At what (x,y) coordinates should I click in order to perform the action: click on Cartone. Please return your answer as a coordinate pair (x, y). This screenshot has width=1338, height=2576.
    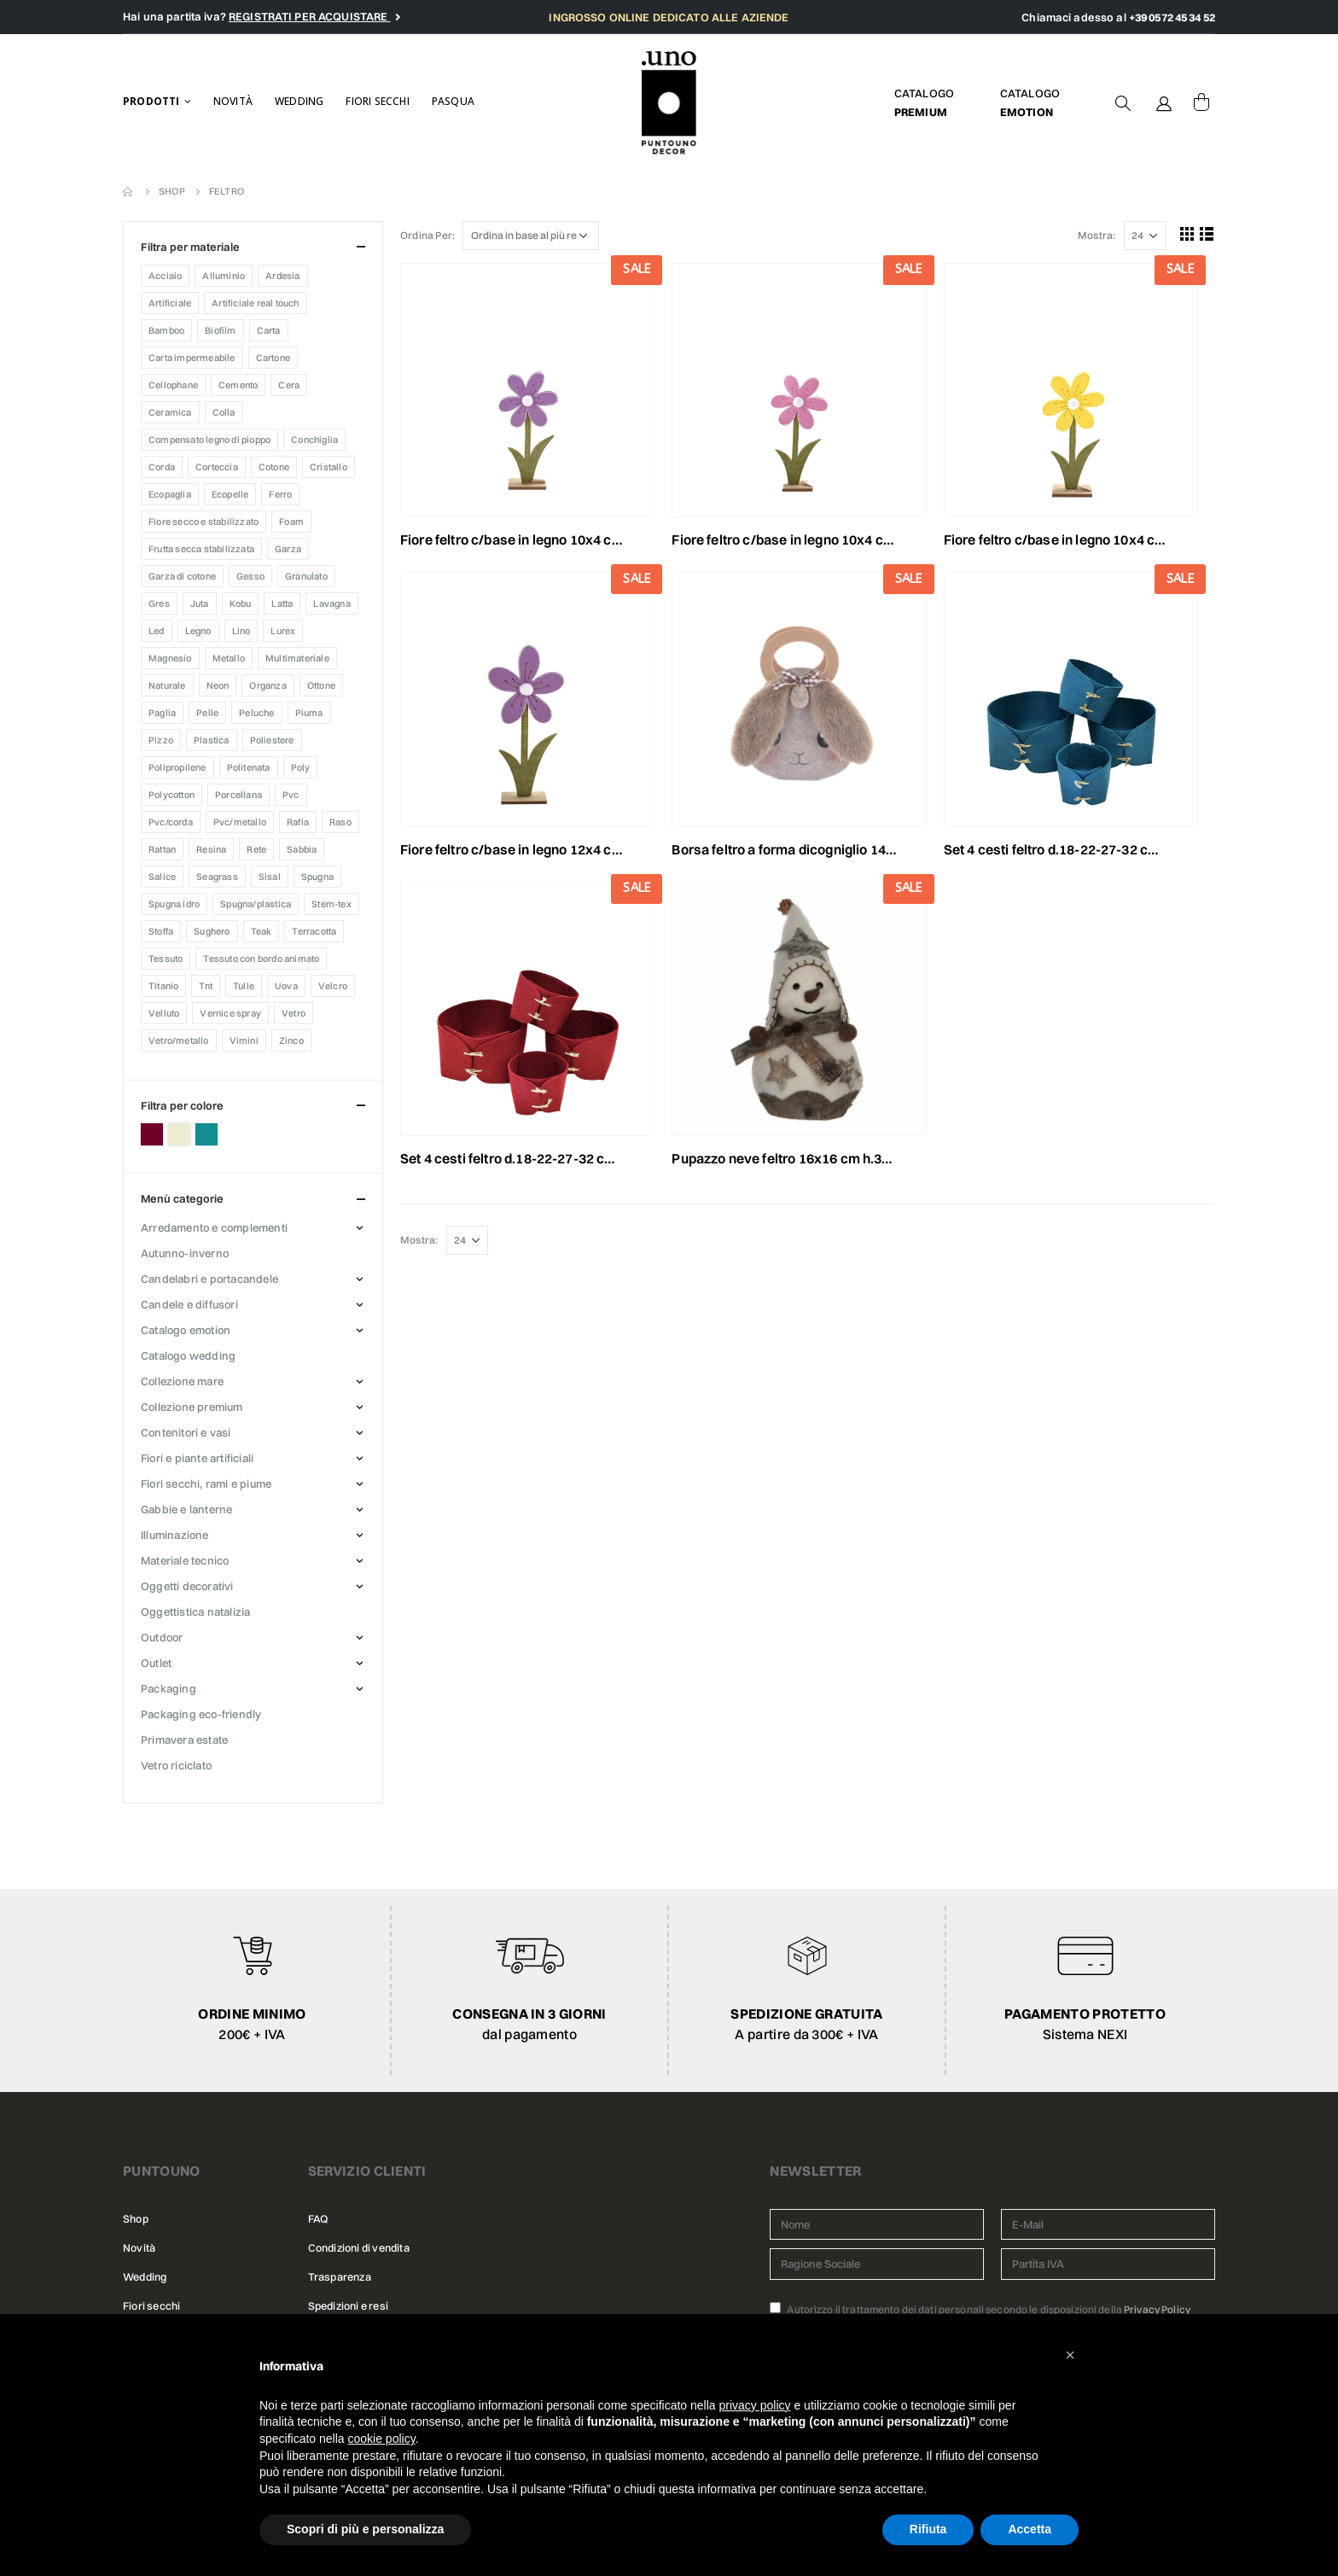
    Looking at the image, I should click on (273, 358).